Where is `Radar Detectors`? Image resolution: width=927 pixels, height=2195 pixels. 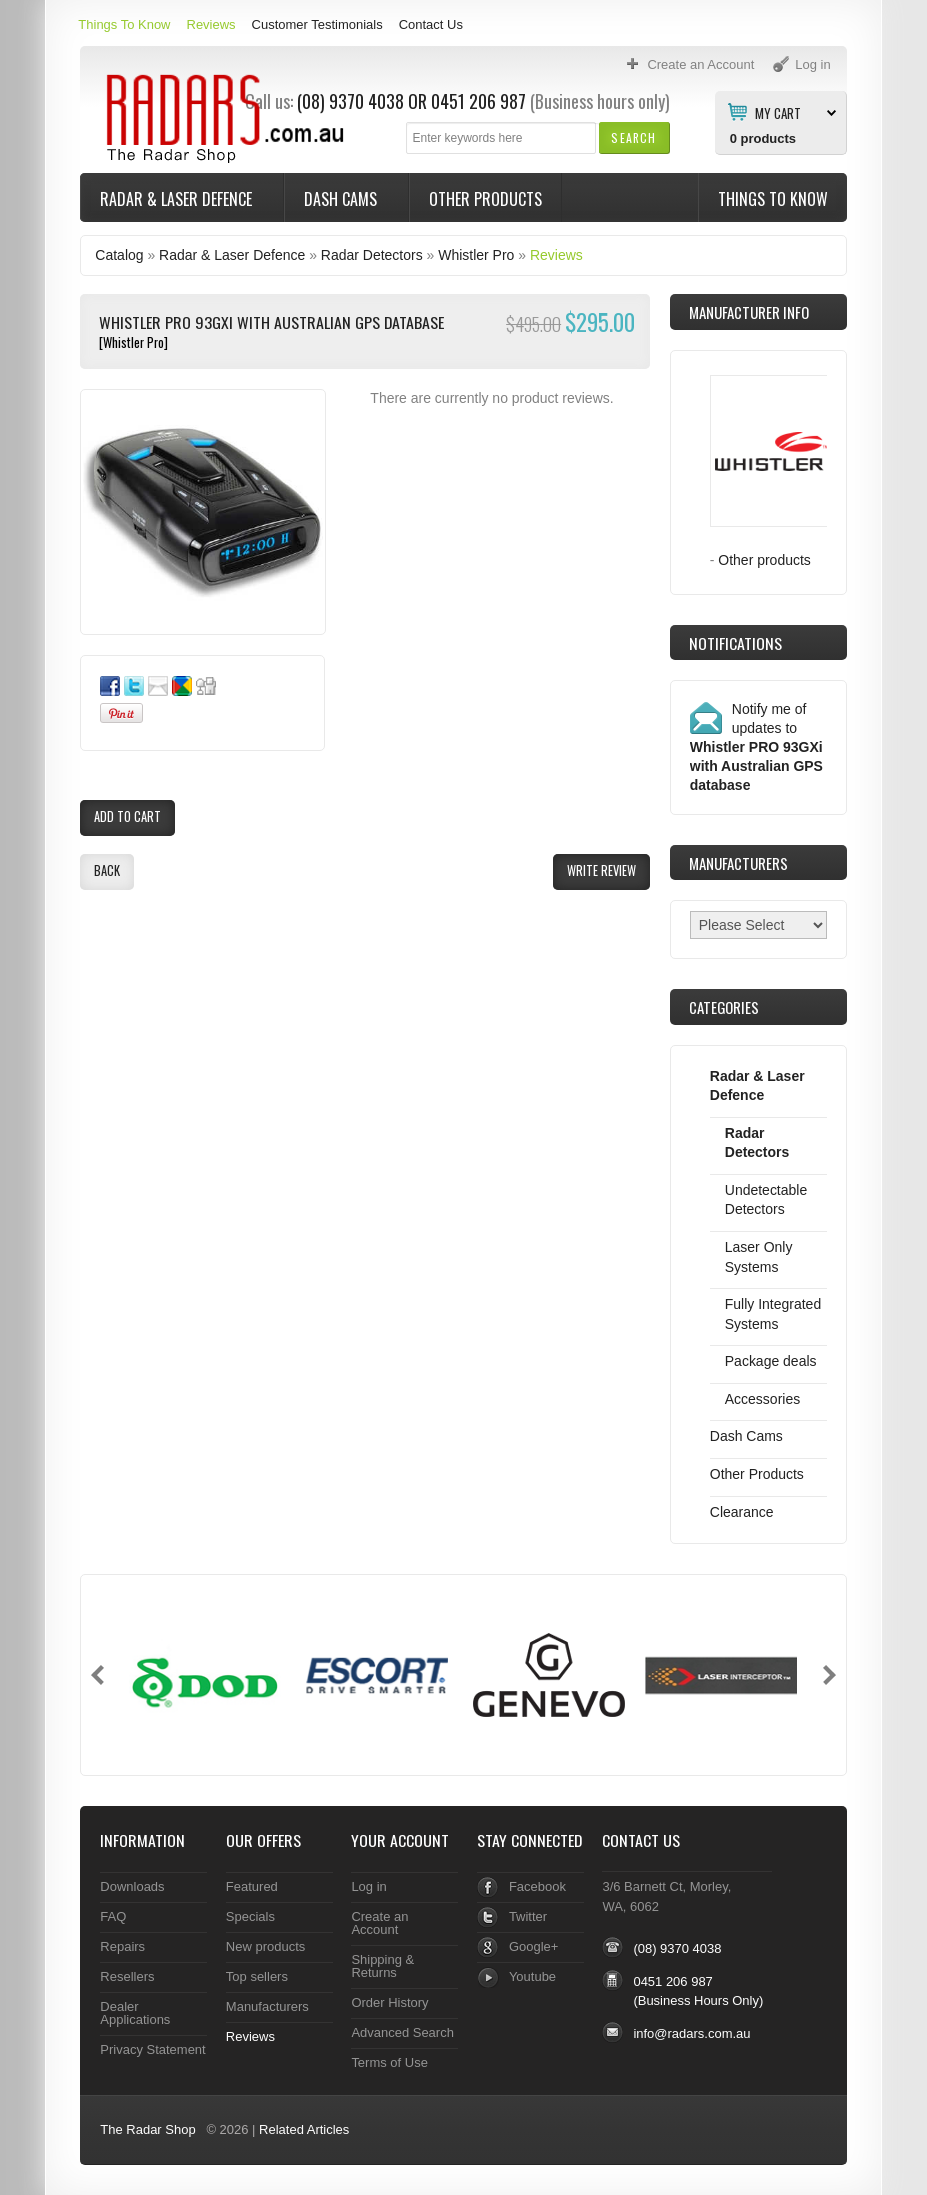 Radar Detectors is located at coordinates (372, 255).